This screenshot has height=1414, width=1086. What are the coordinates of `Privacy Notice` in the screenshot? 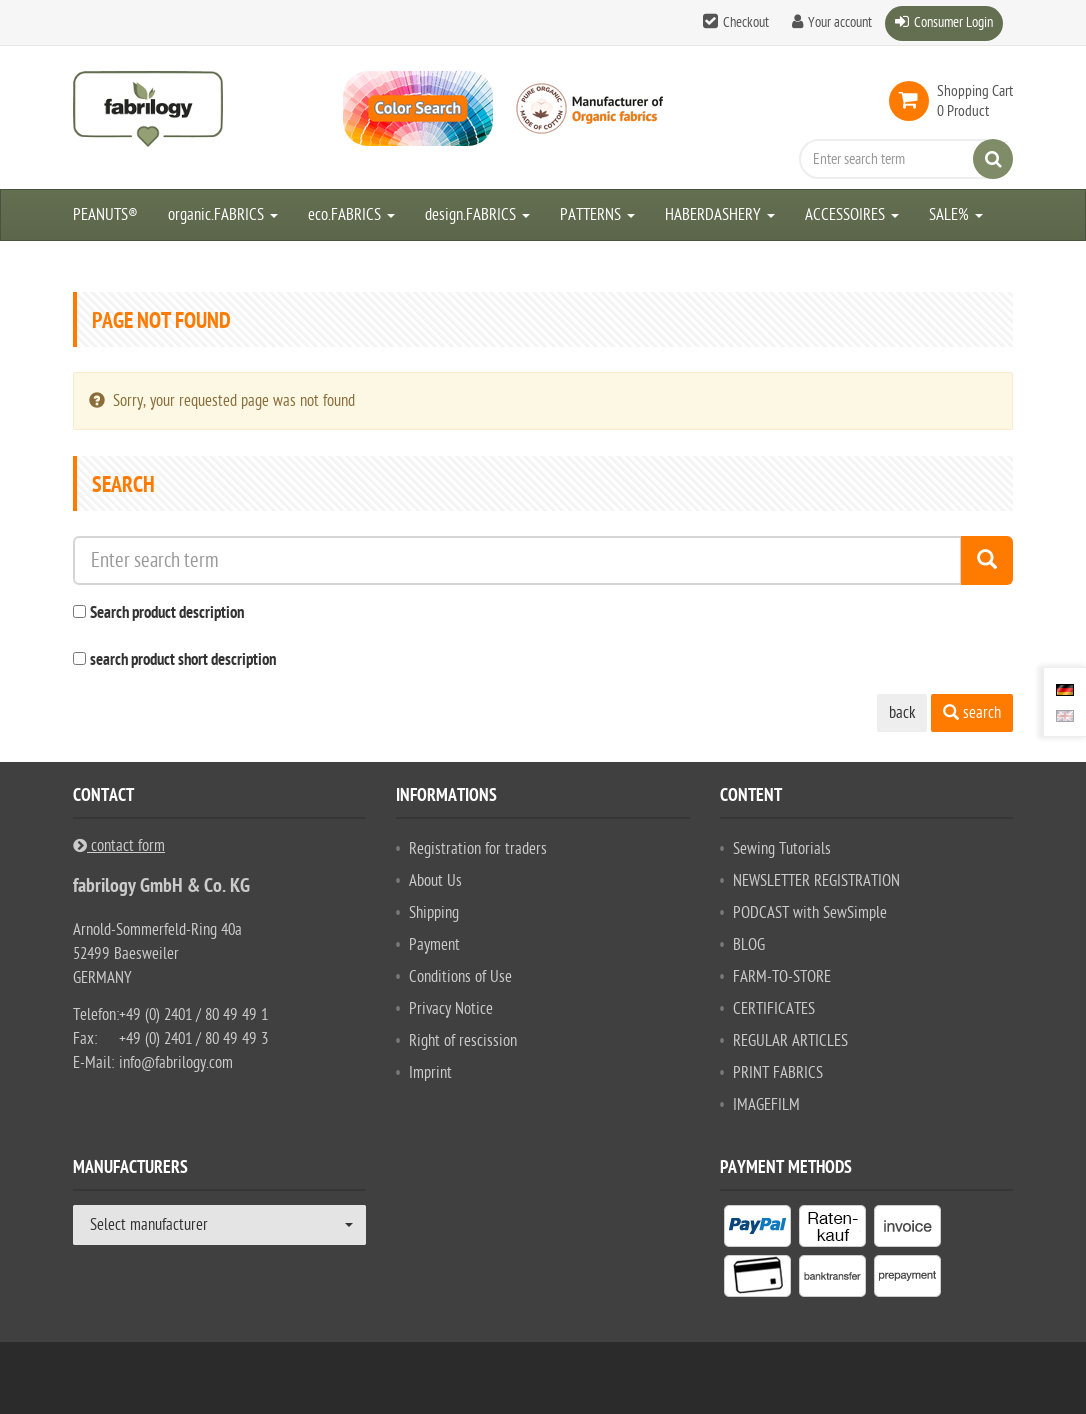 It's located at (451, 1009).